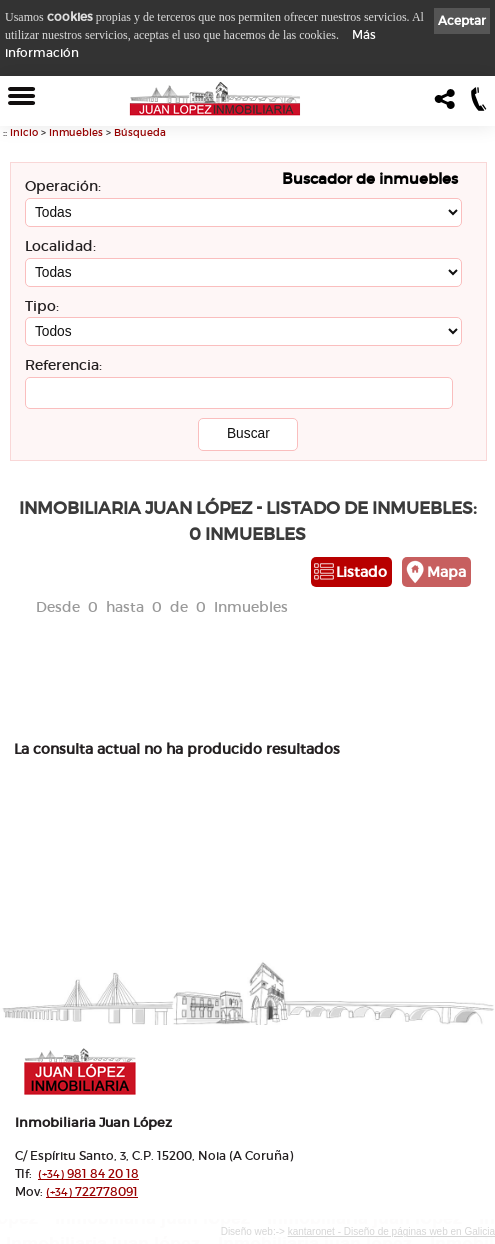  What do you see at coordinates (446, 572) in the screenshot?
I see `Mapa` at bounding box center [446, 572].